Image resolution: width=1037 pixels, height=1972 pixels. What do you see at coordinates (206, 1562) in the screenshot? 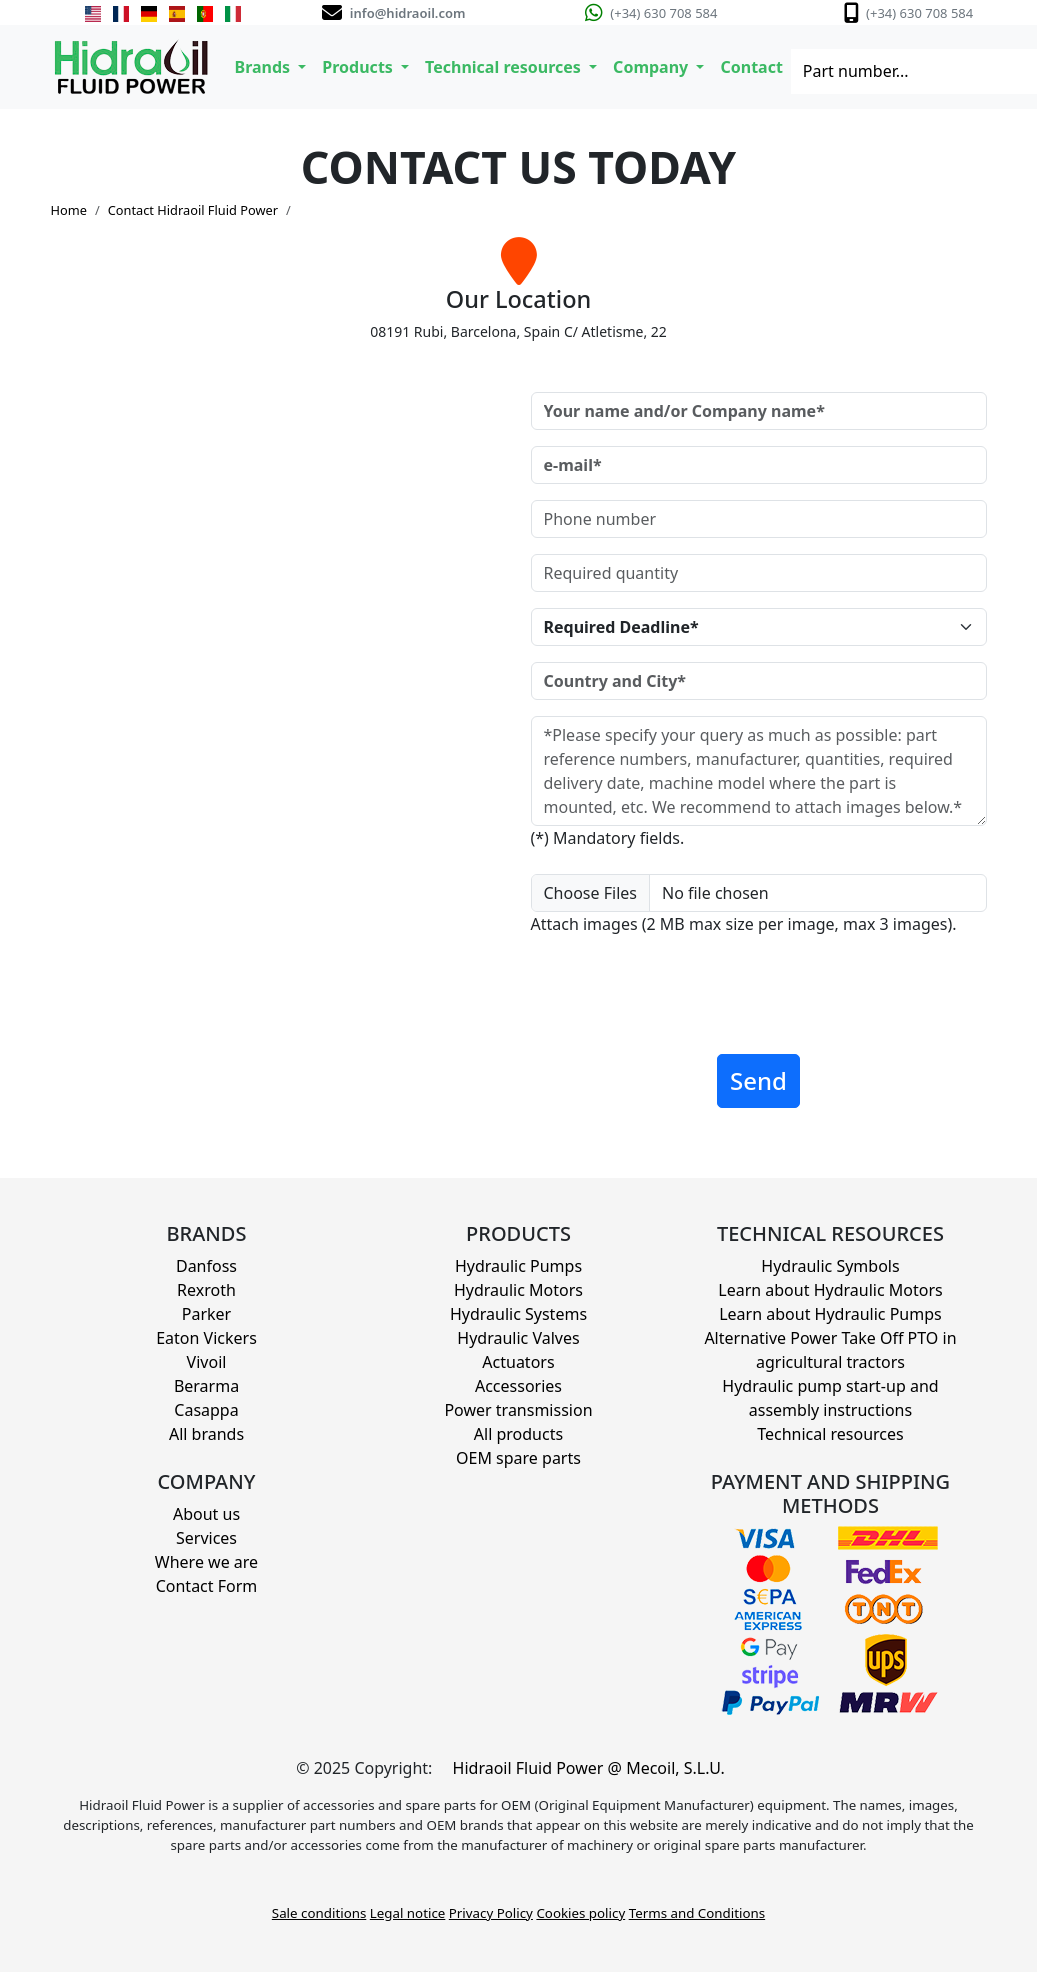
I see `Where we are` at bounding box center [206, 1562].